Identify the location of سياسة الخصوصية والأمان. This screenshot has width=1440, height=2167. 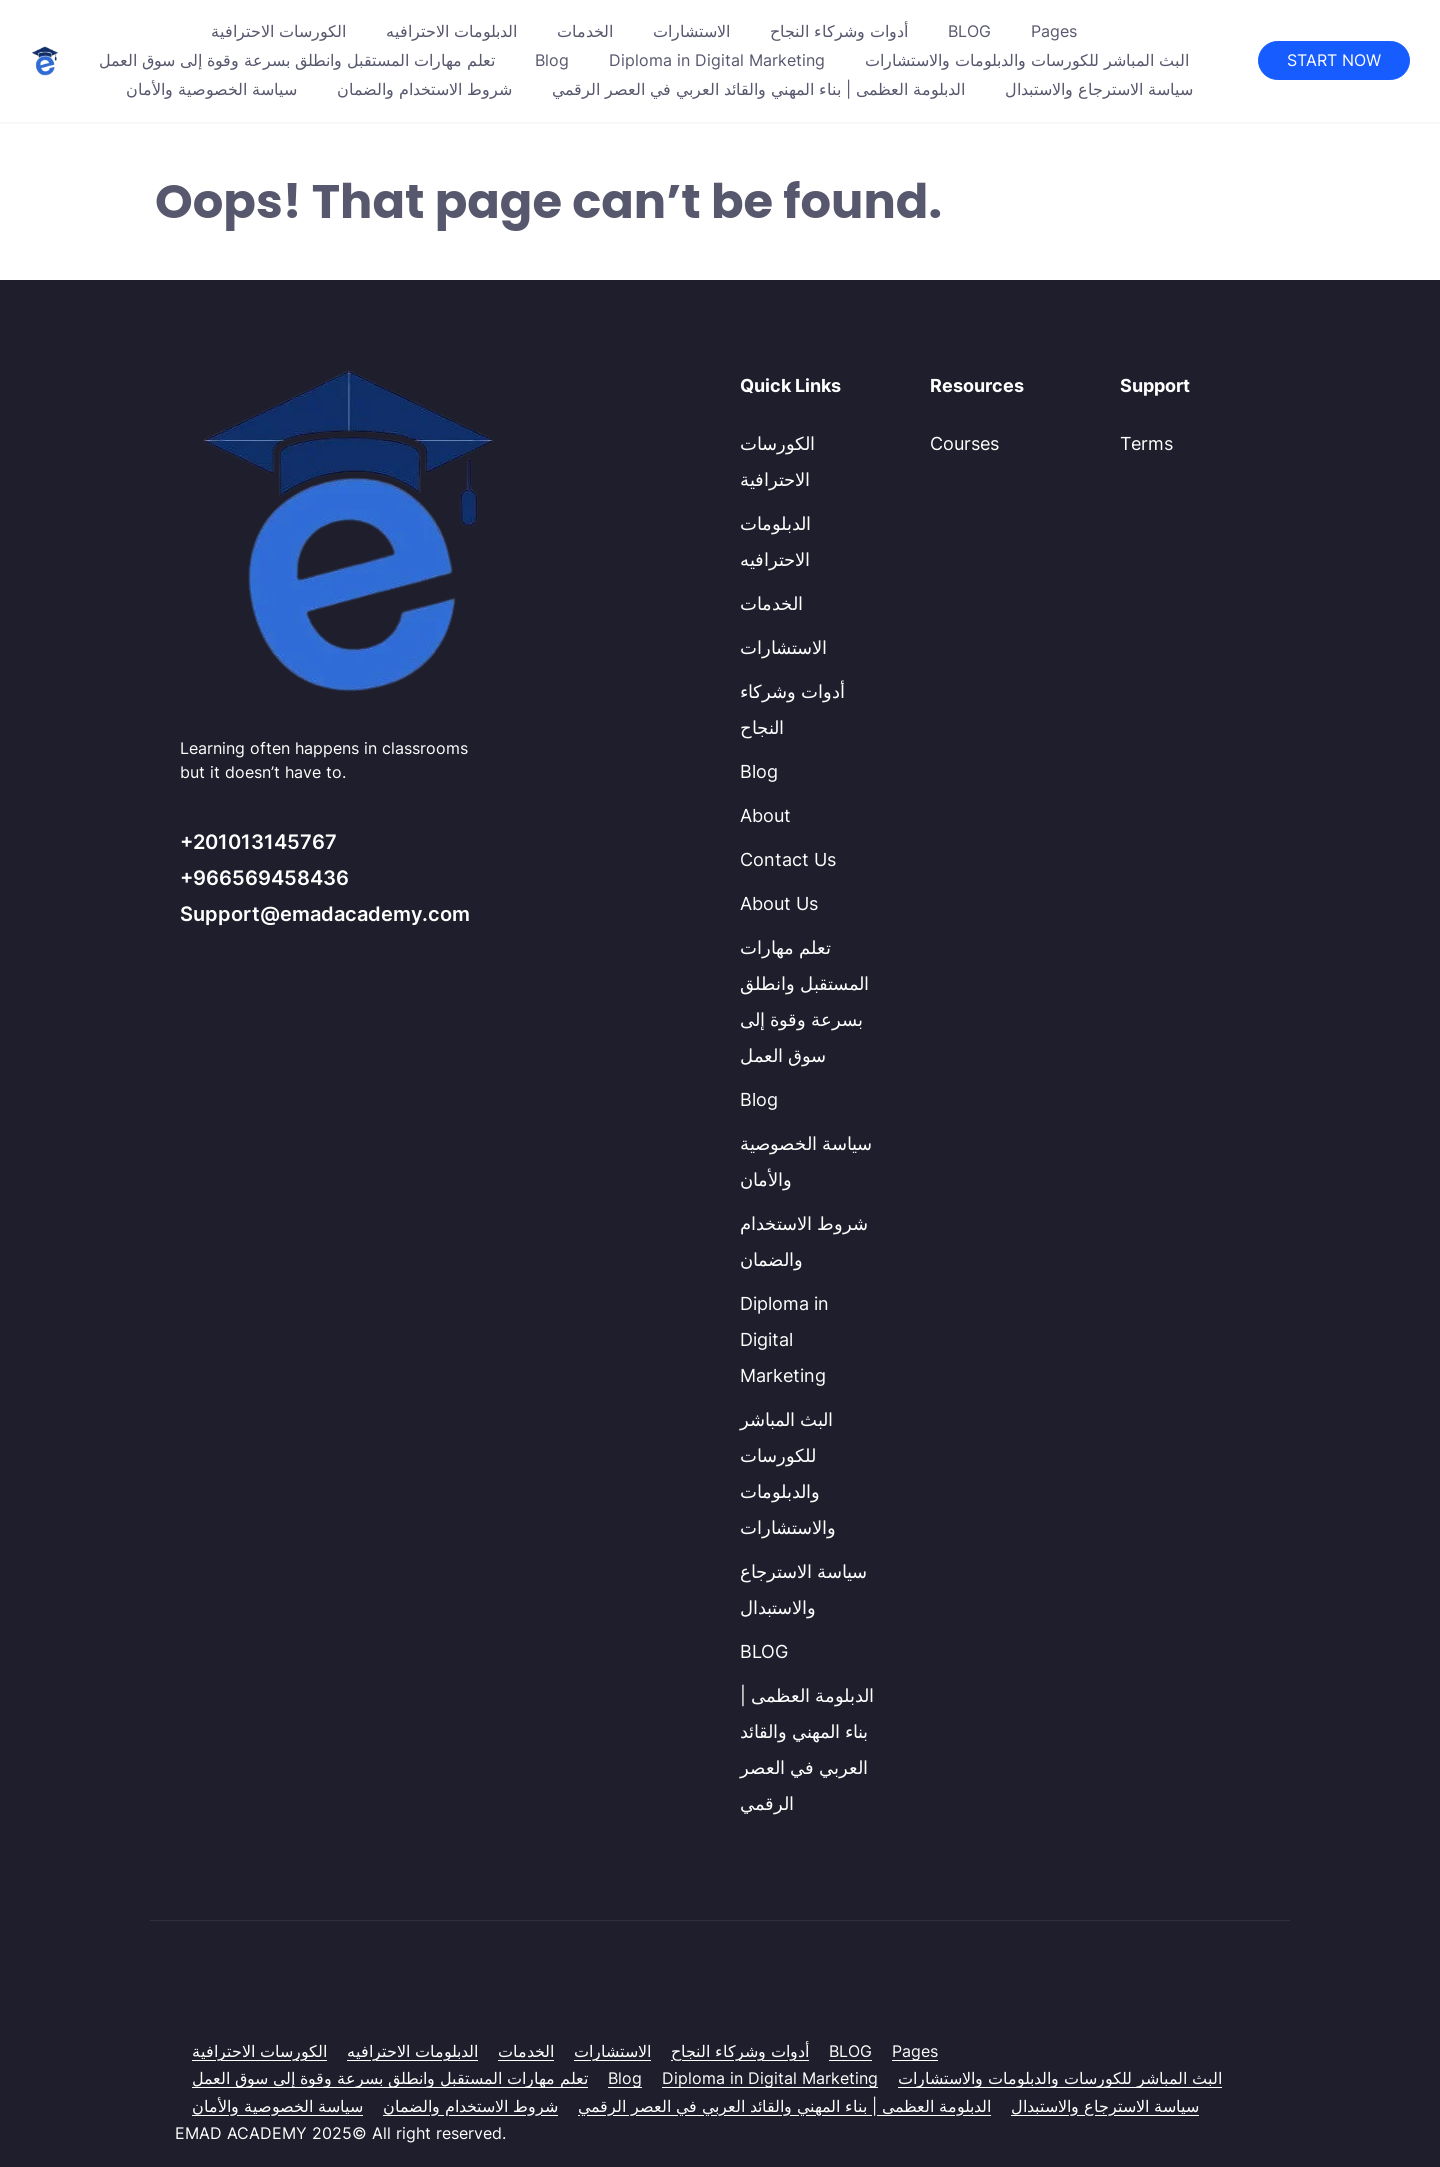
(211, 89).